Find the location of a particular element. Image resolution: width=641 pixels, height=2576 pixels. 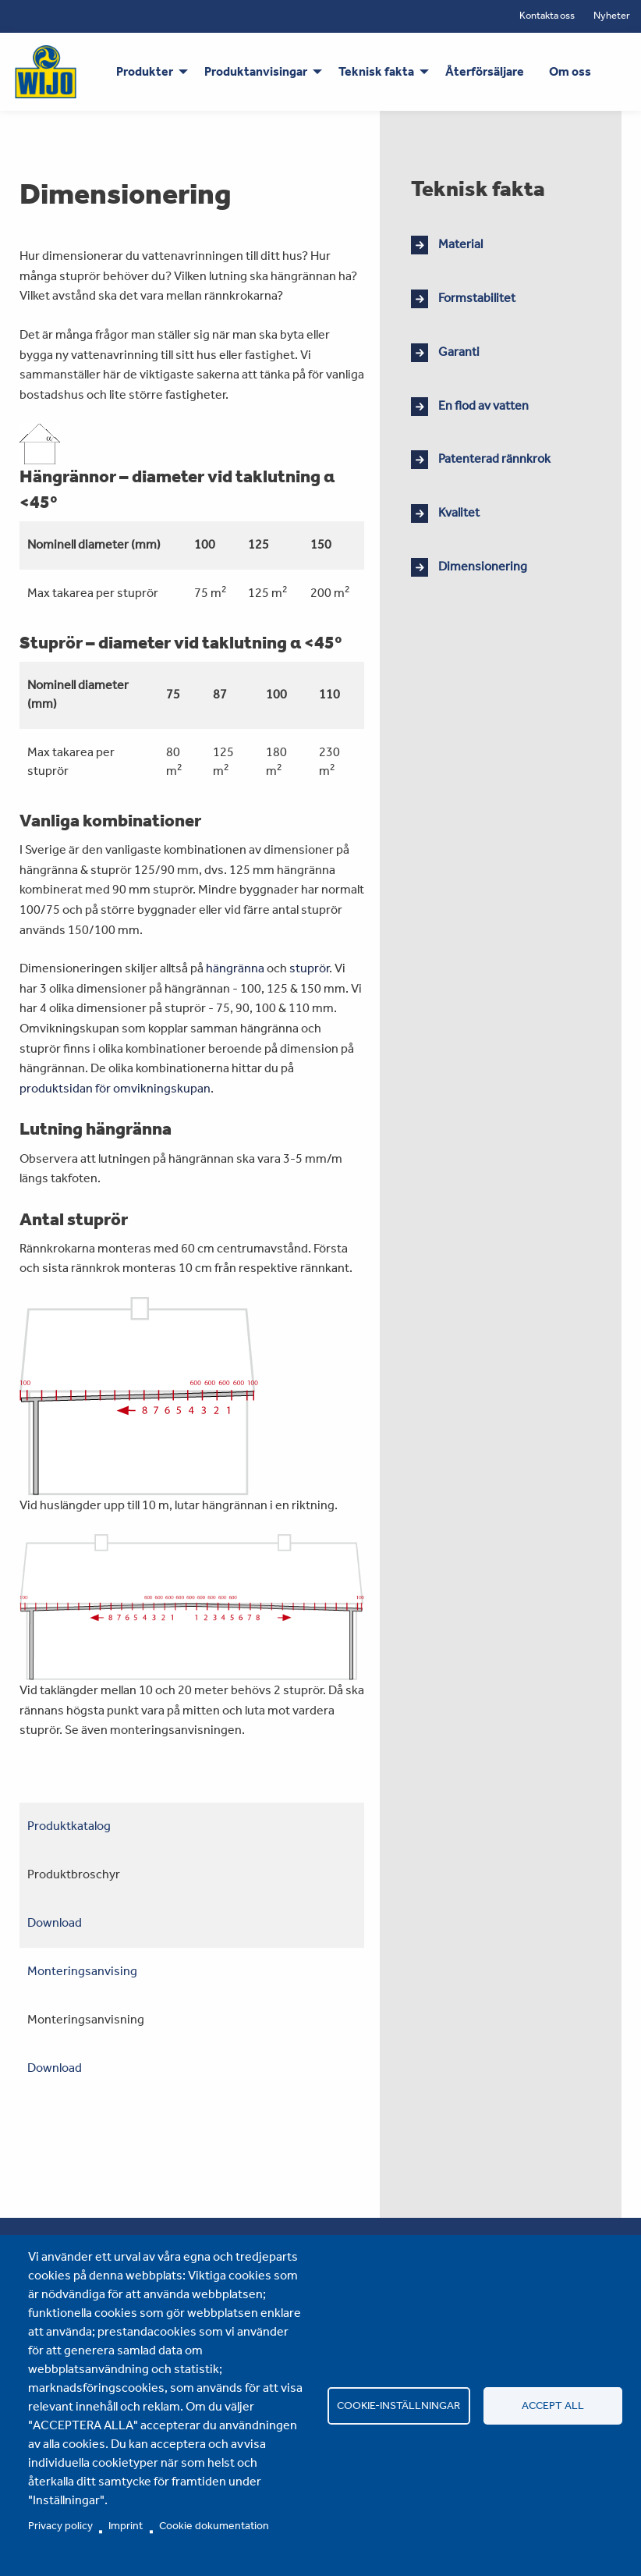

Cookie dokumentation is located at coordinates (214, 2525).